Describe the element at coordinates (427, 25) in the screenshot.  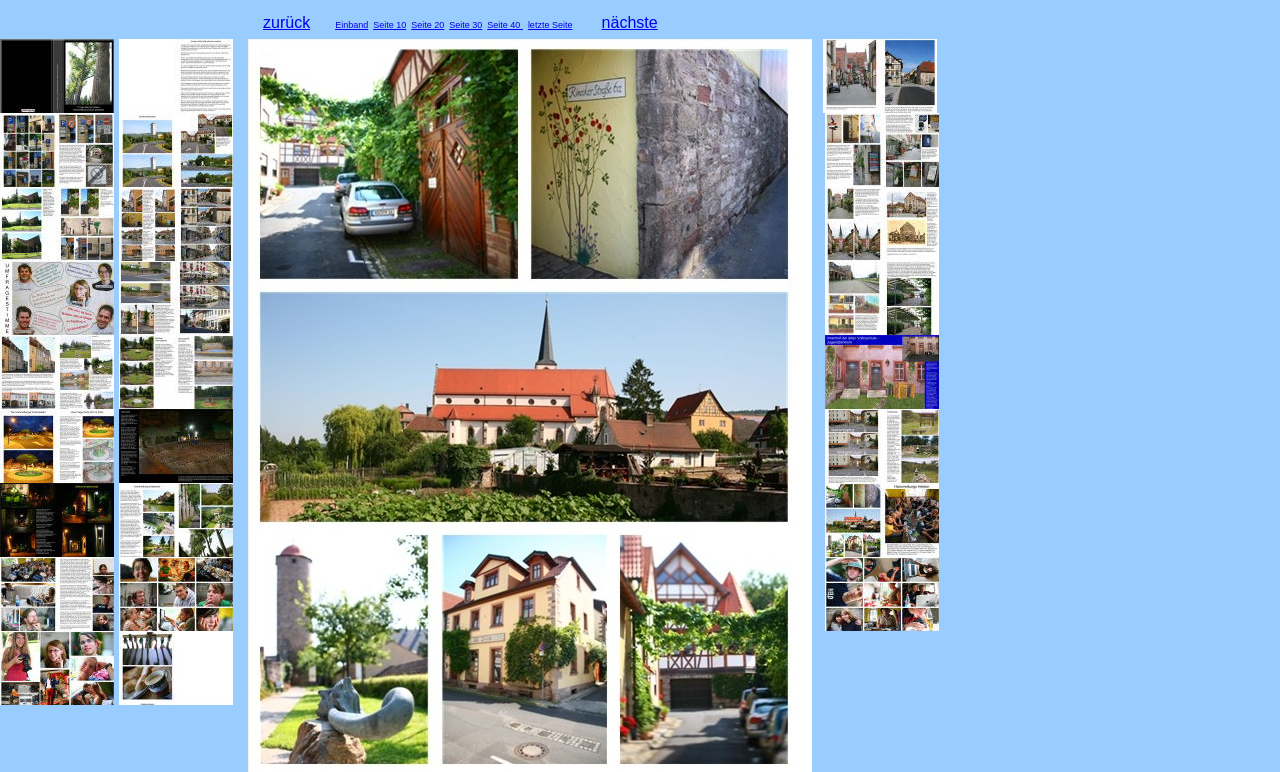
I see `Seite 20` at that location.